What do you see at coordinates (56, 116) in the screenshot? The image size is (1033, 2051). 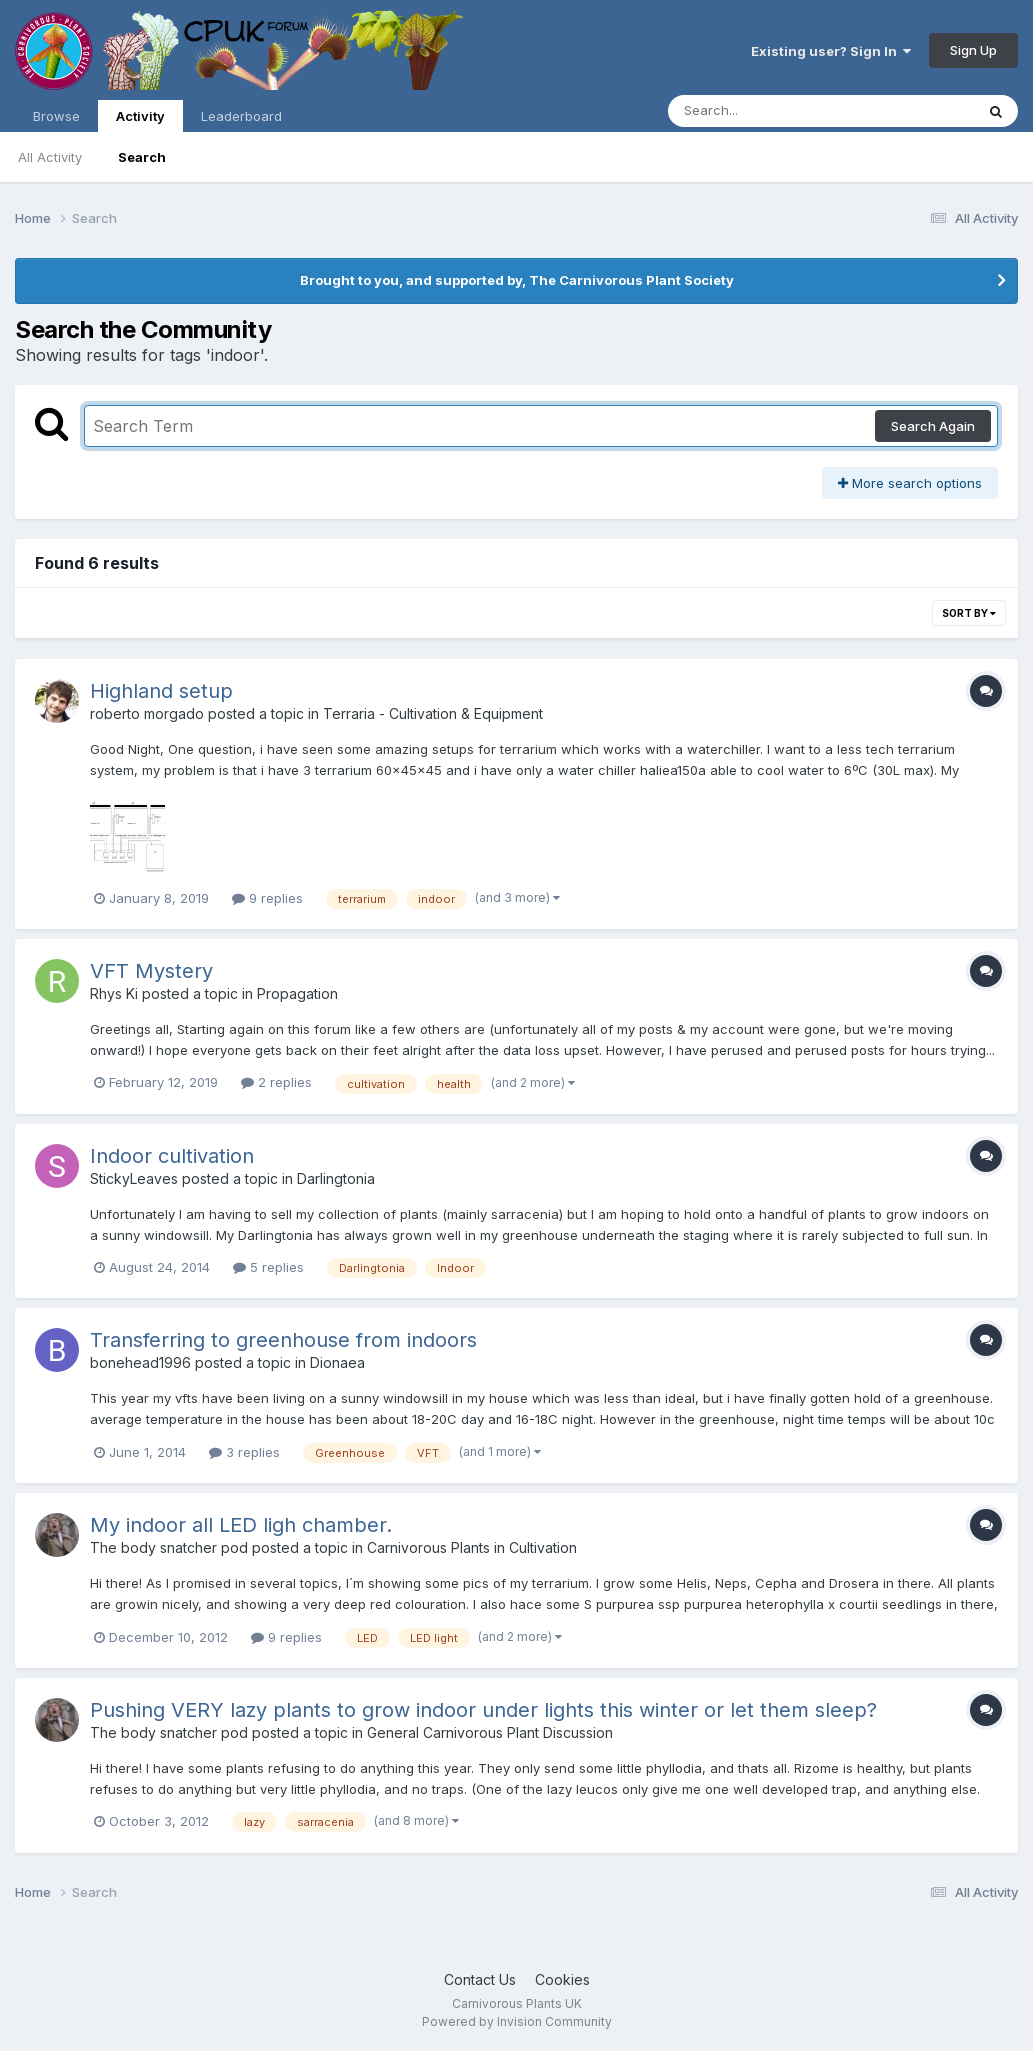 I see `Browse` at bounding box center [56, 116].